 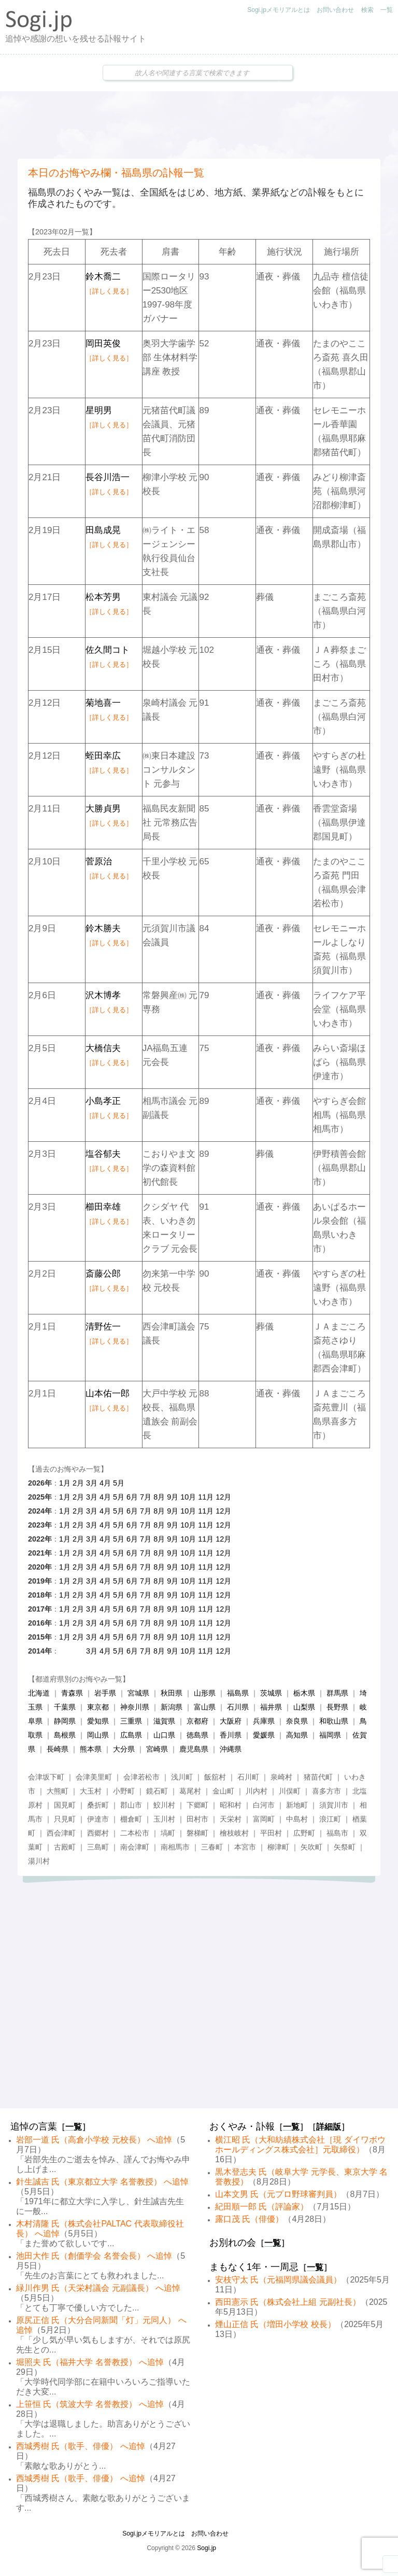 I want to click on 検索, so click(x=367, y=9).